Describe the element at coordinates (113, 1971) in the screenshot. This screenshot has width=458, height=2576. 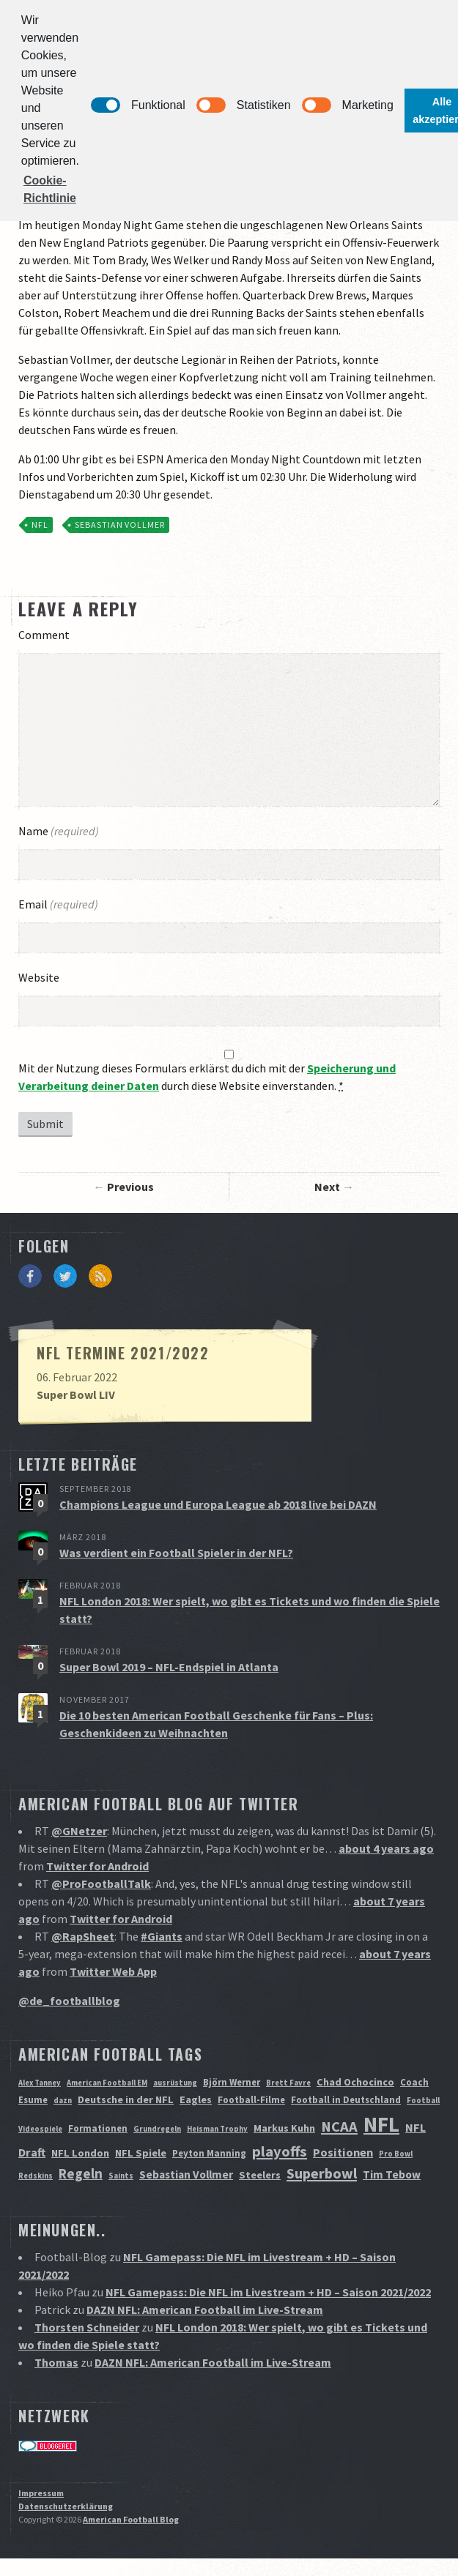
I see `Twitter Web App` at that location.